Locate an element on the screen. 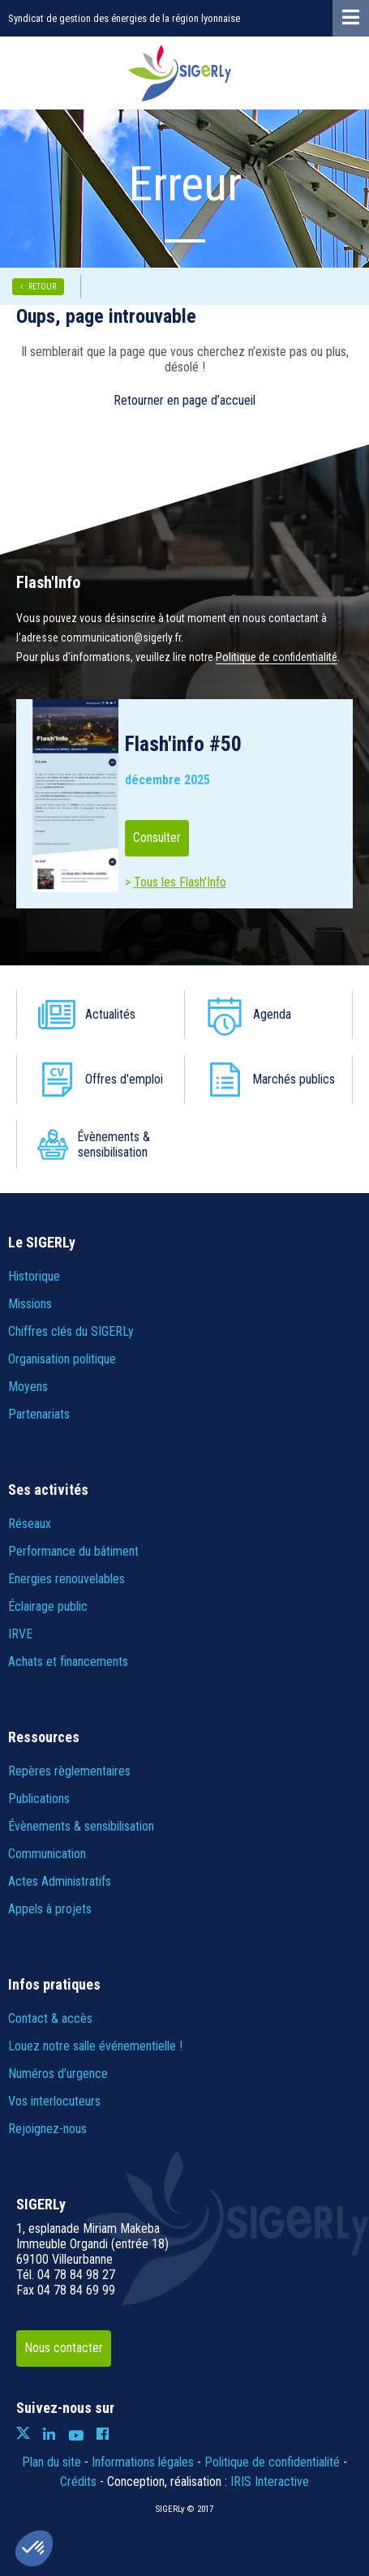  Repères règlementaires is located at coordinates (69, 1771).